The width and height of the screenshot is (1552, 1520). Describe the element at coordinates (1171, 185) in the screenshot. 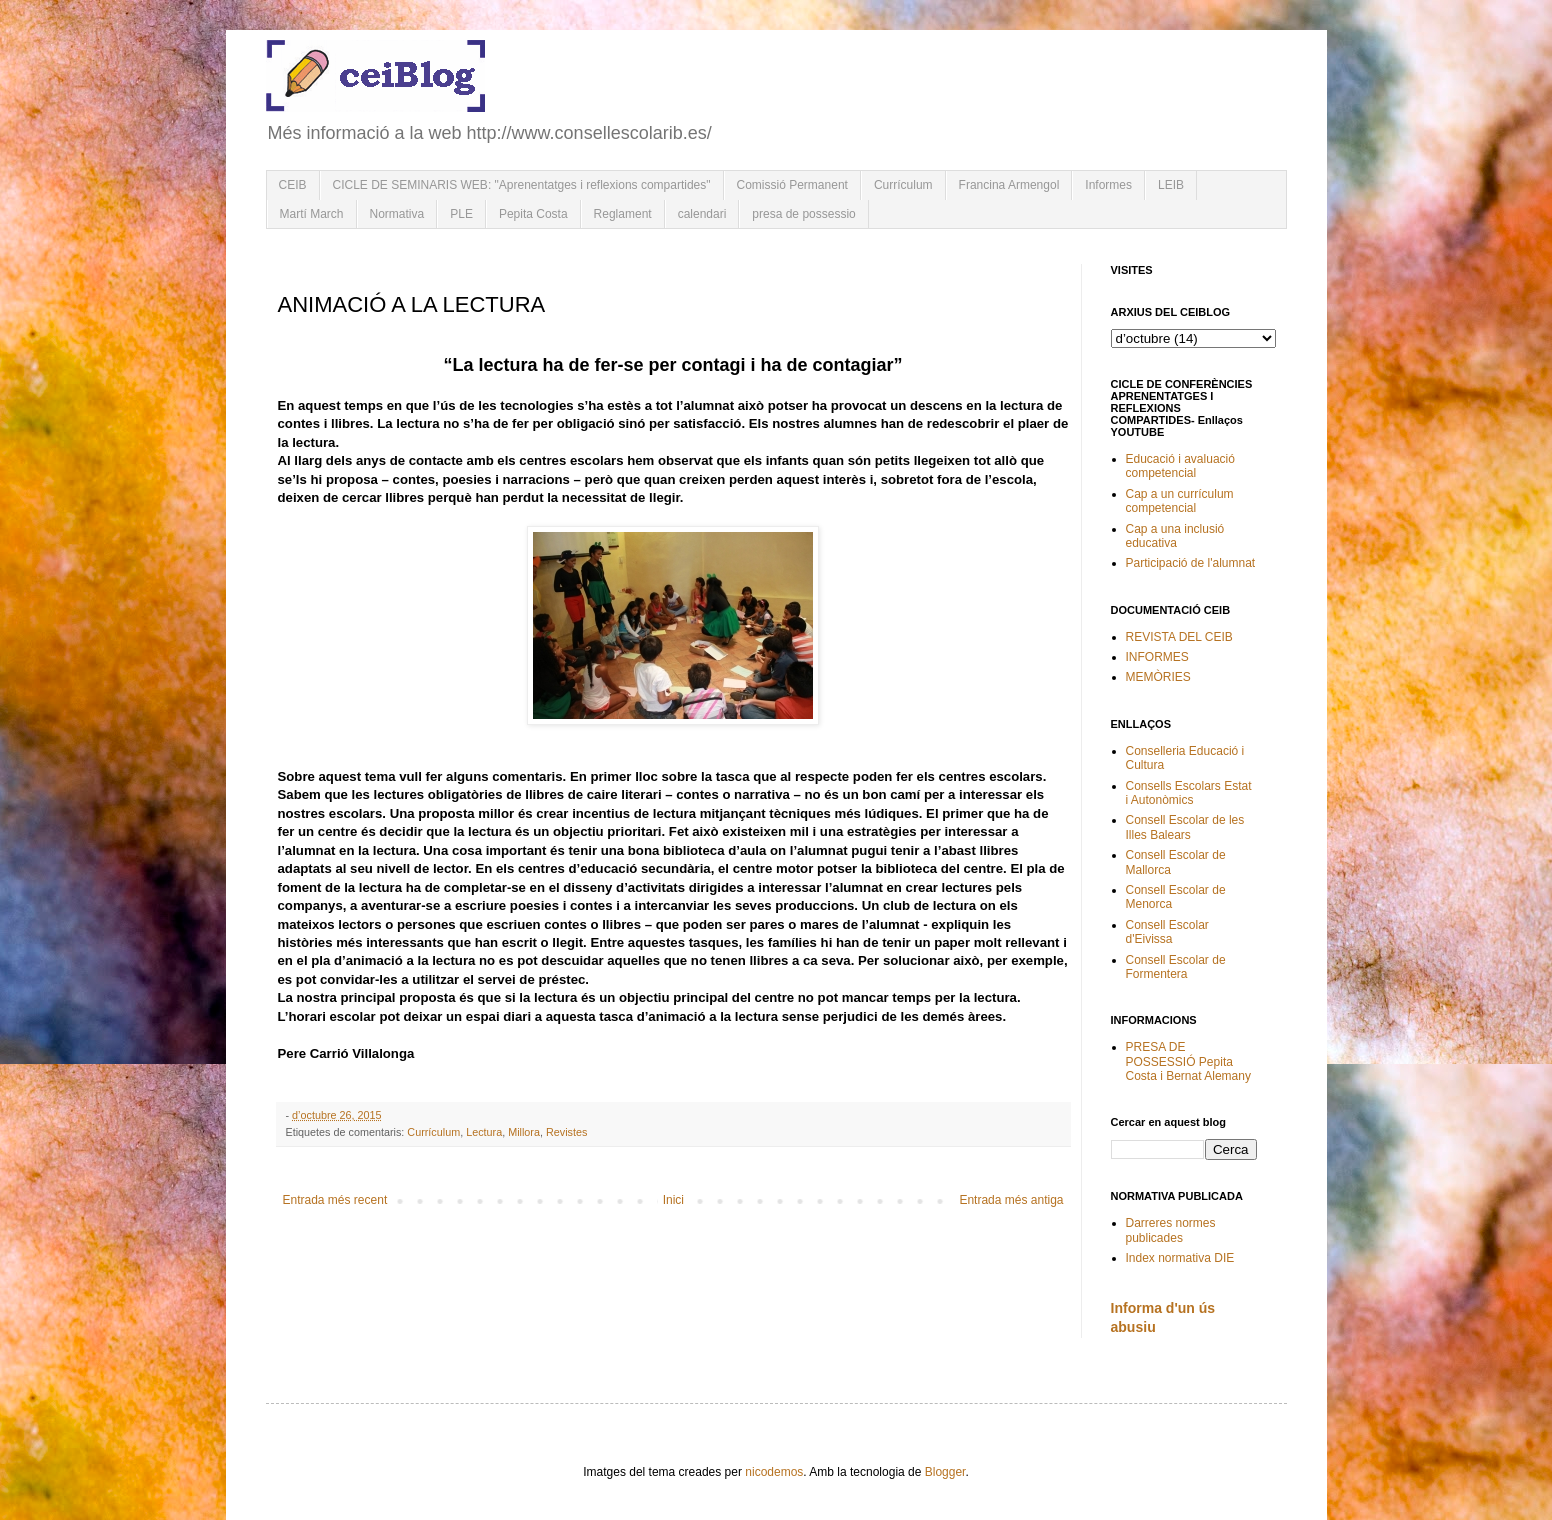

I see `LEIB` at that location.